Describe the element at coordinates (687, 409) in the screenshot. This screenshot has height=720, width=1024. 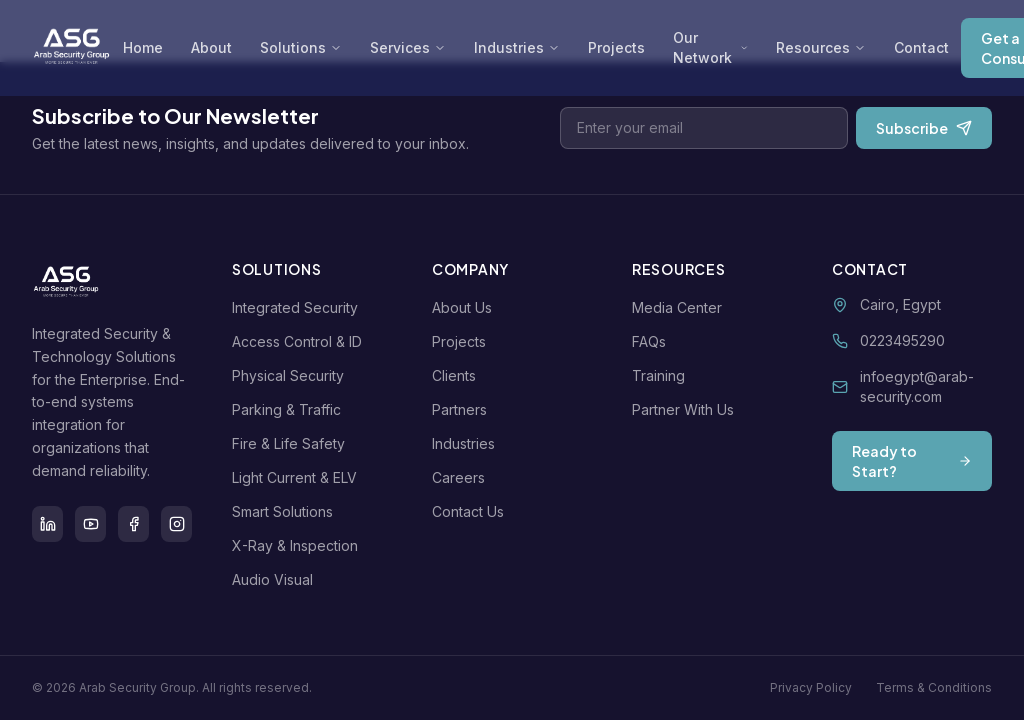
I see `Partner With Us` at that location.